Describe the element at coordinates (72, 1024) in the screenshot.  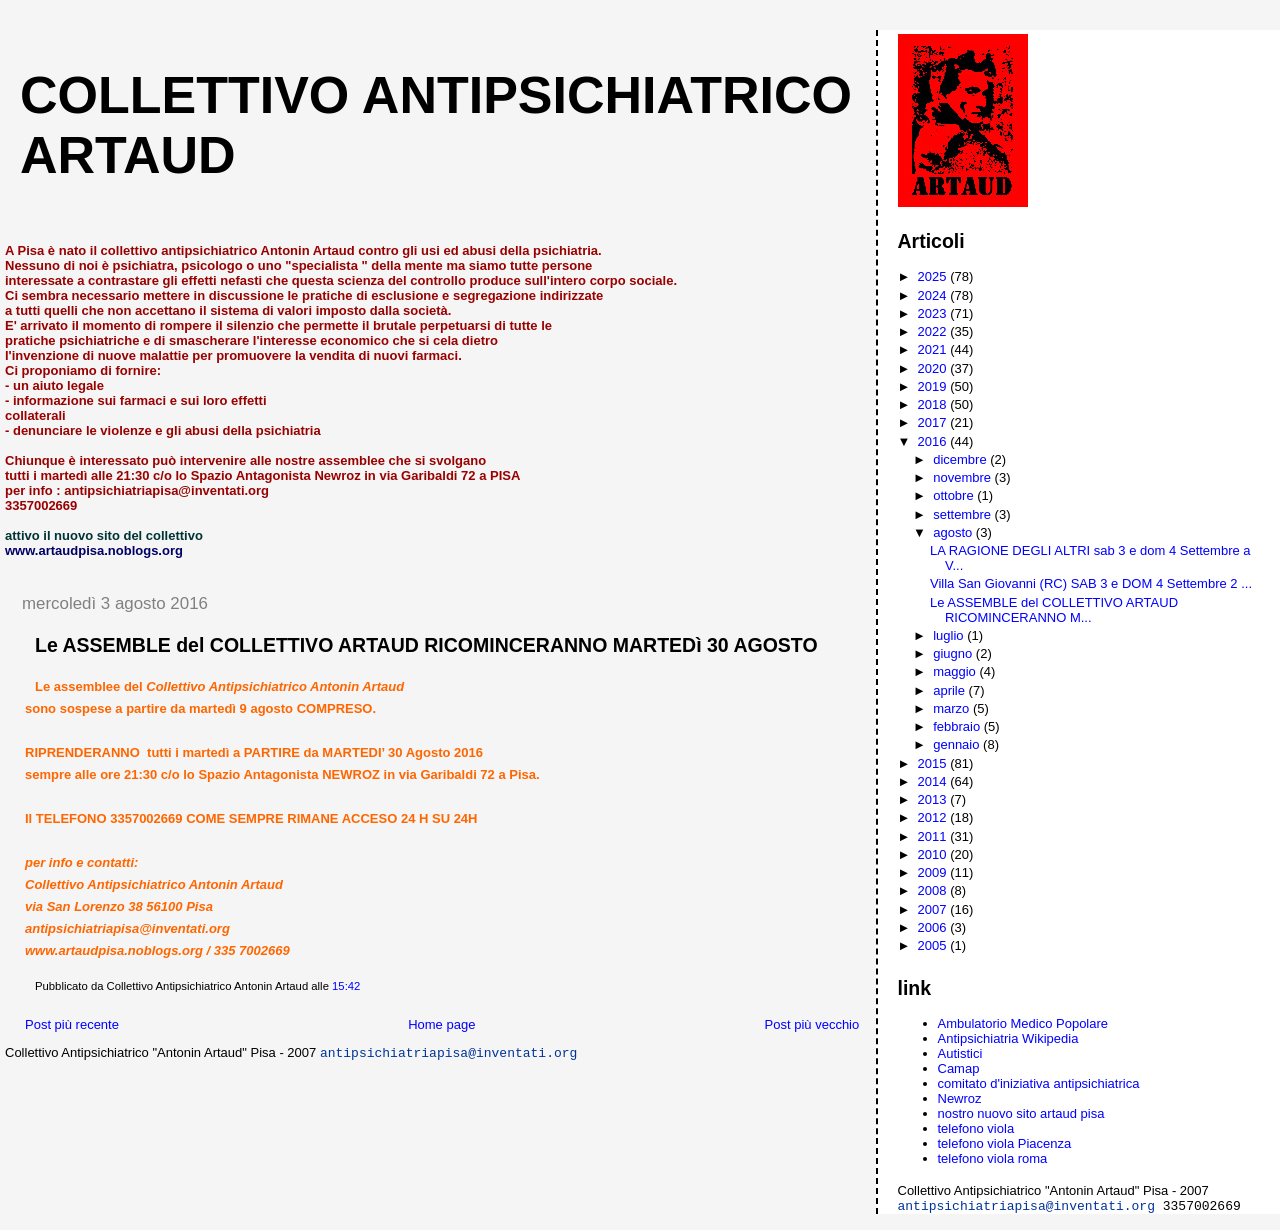
I see `Post più recente` at that location.